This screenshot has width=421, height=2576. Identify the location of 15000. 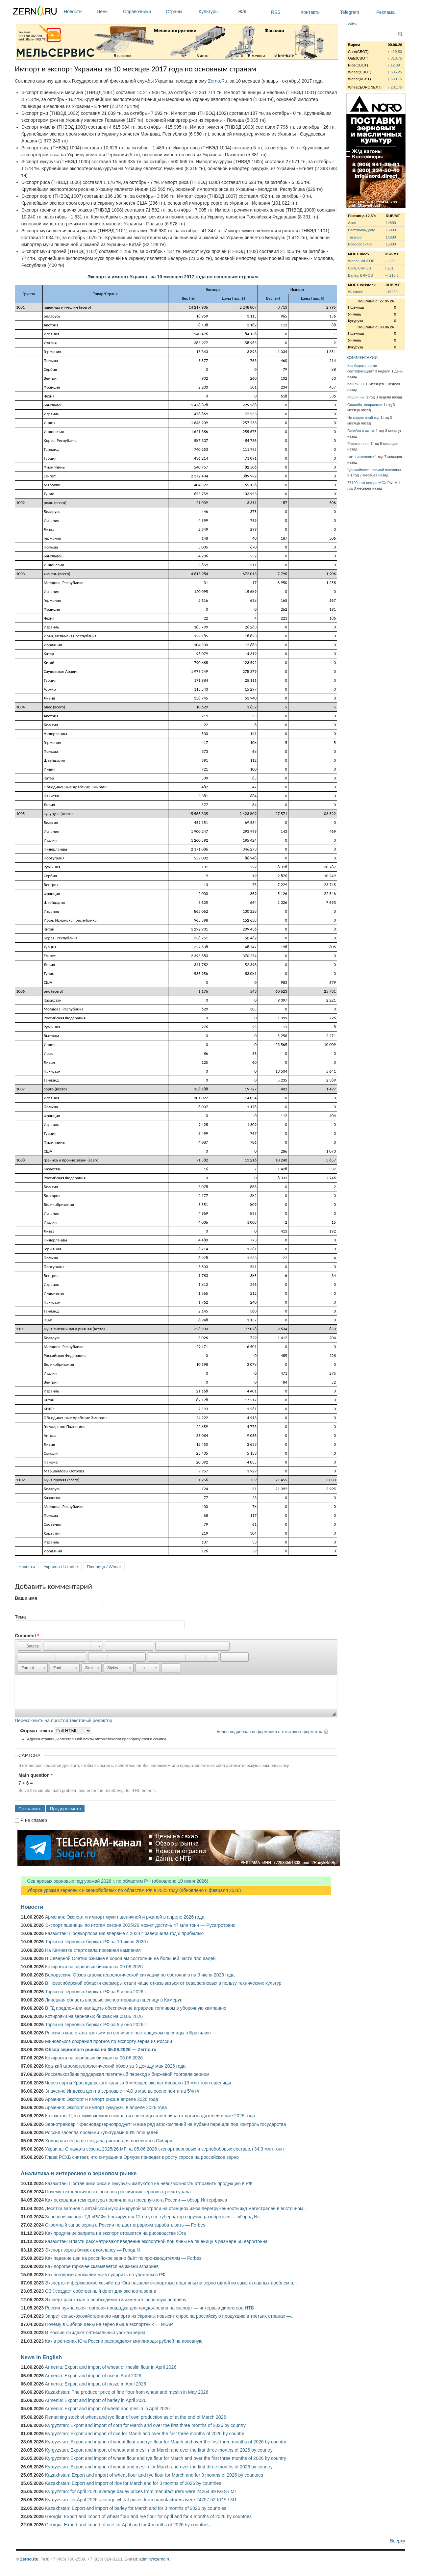
(391, 230).